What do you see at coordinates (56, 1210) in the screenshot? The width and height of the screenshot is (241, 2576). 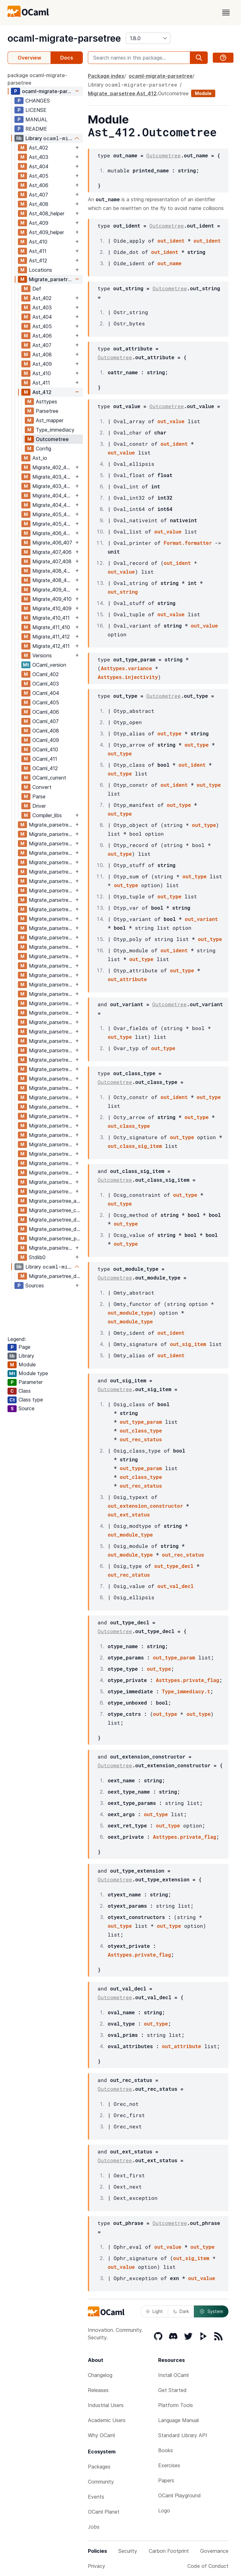 I see `Migrate_parsetree_compiler_functions` at bounding box center [56, 1210].